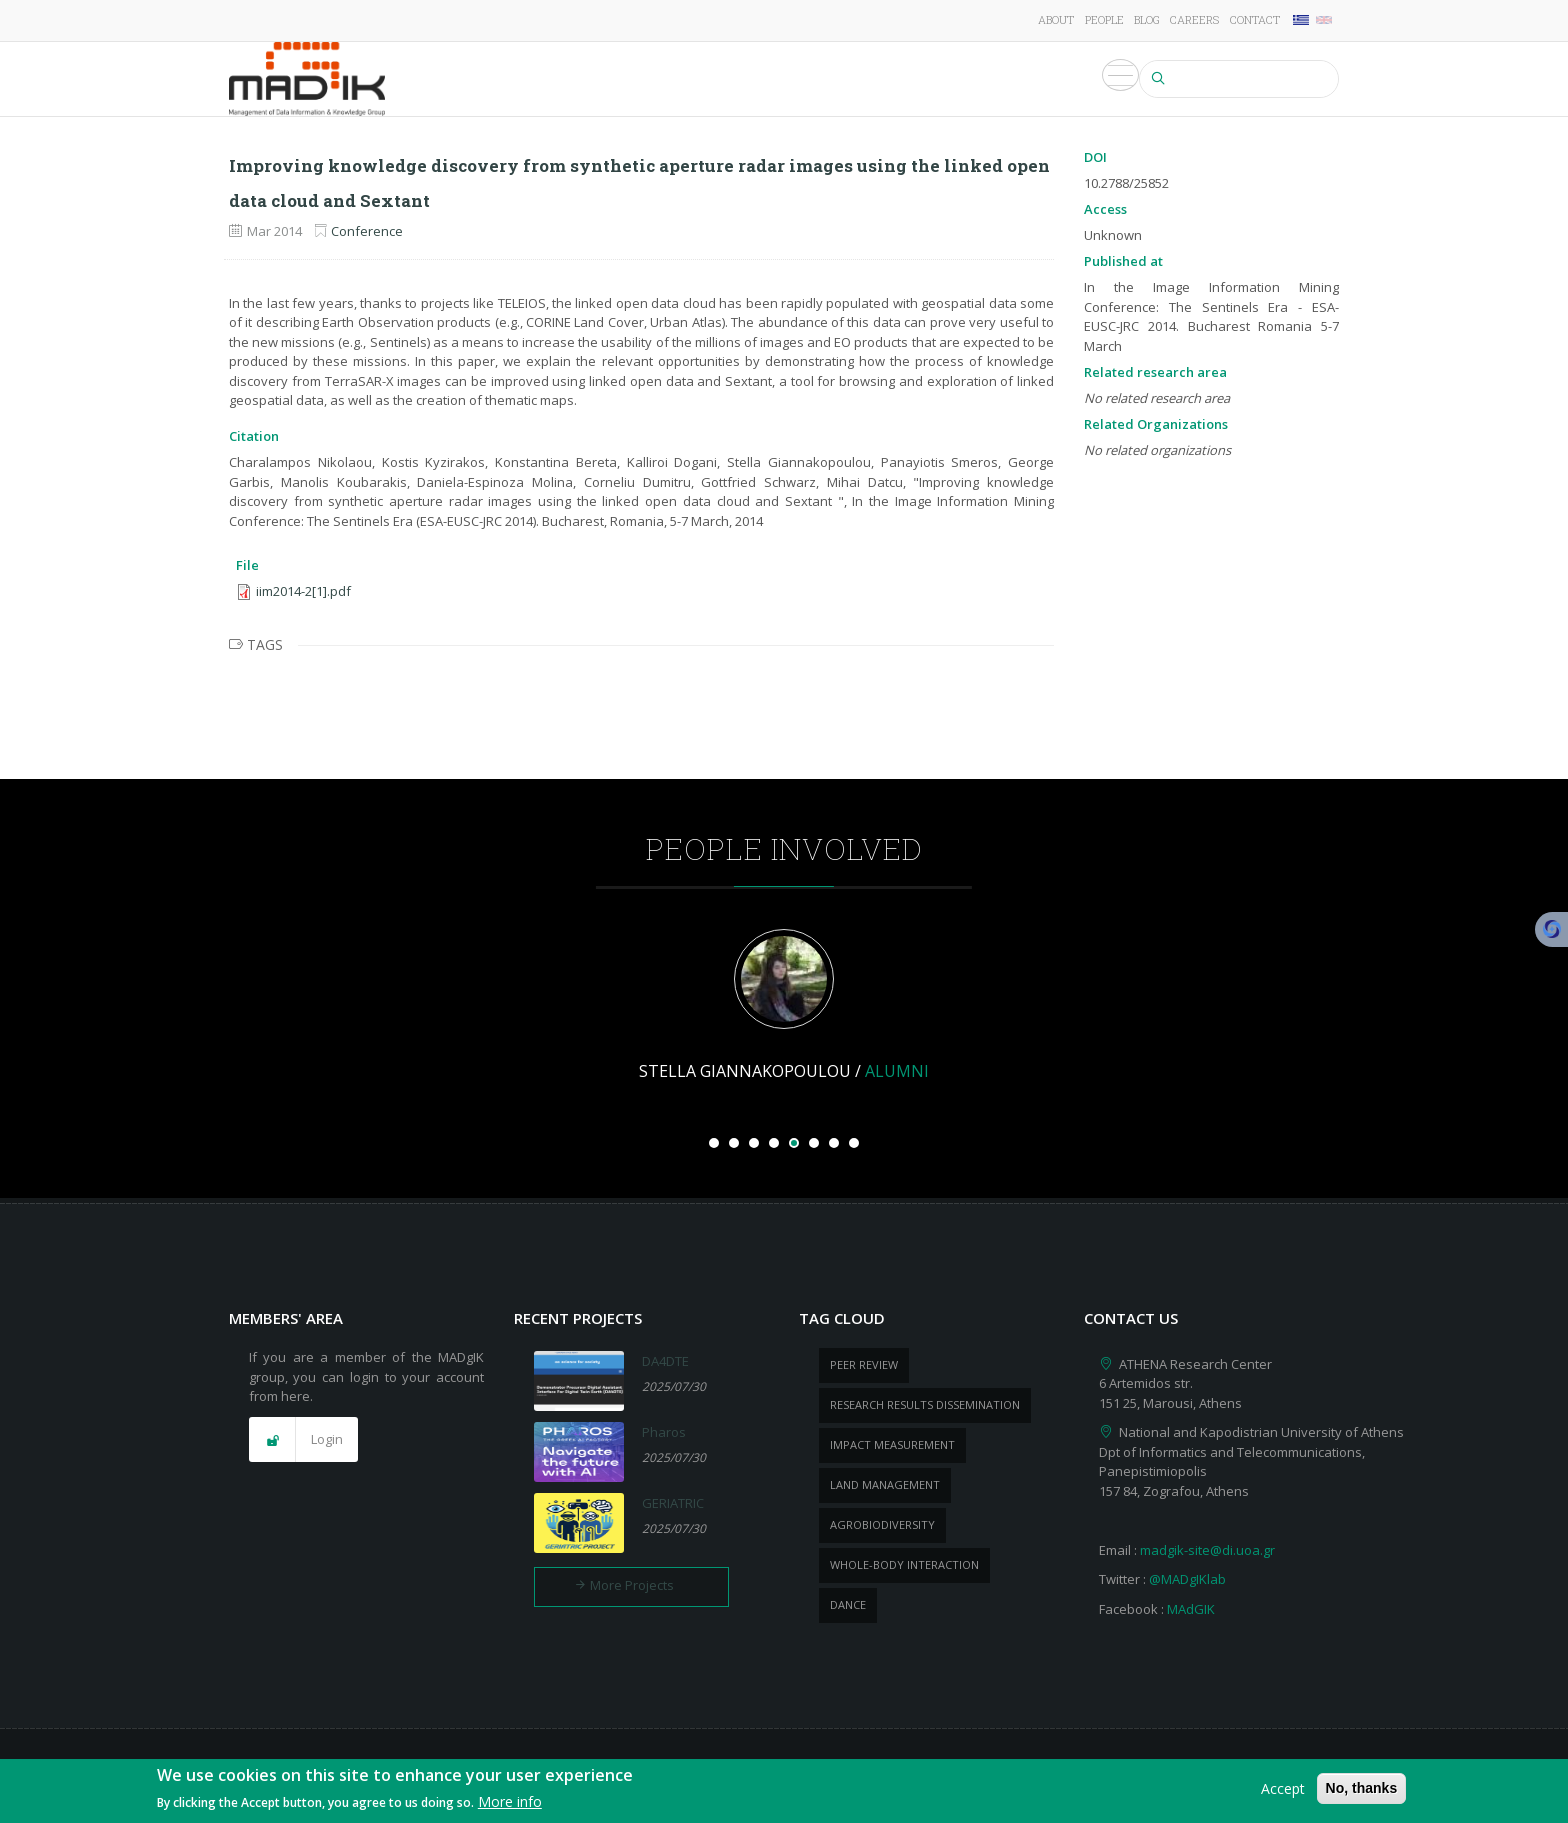 Image resolution: width=1568 pixels, height=1823 pixels. What do you see at coordinates (925, 1404) in the screenshot?
I see `research results dissemination` at bounding box center [925, 1404].